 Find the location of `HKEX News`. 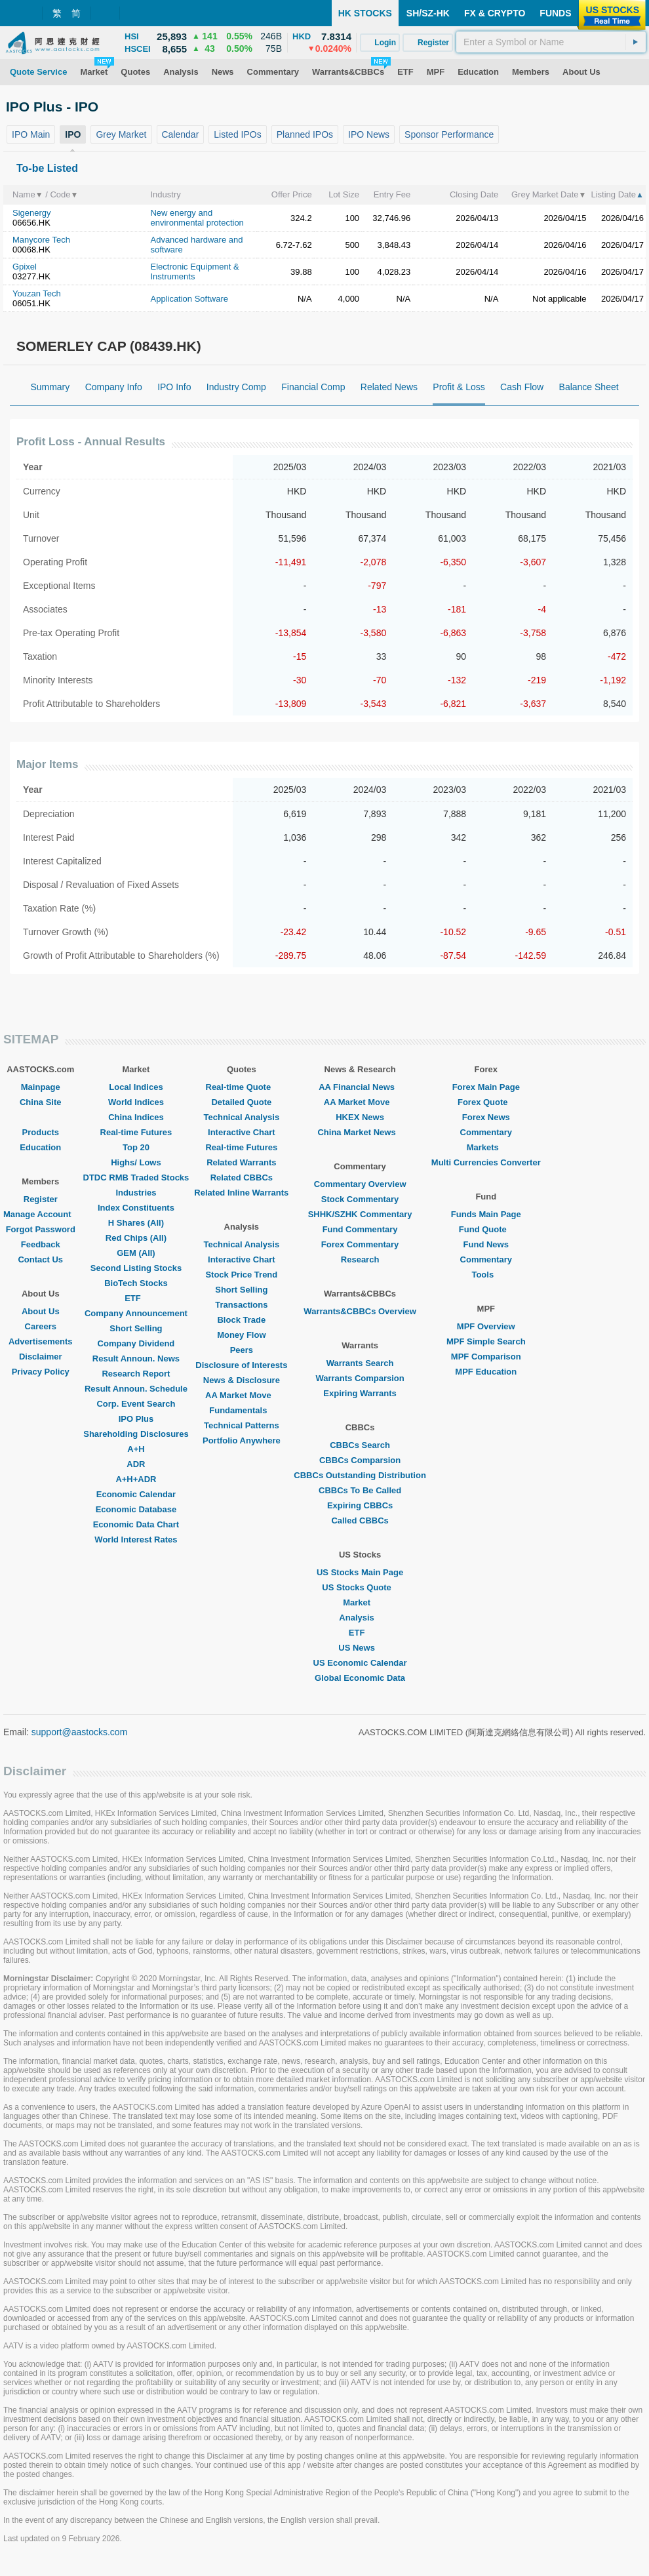

HKEX News is located at coordinates (360, 1117).